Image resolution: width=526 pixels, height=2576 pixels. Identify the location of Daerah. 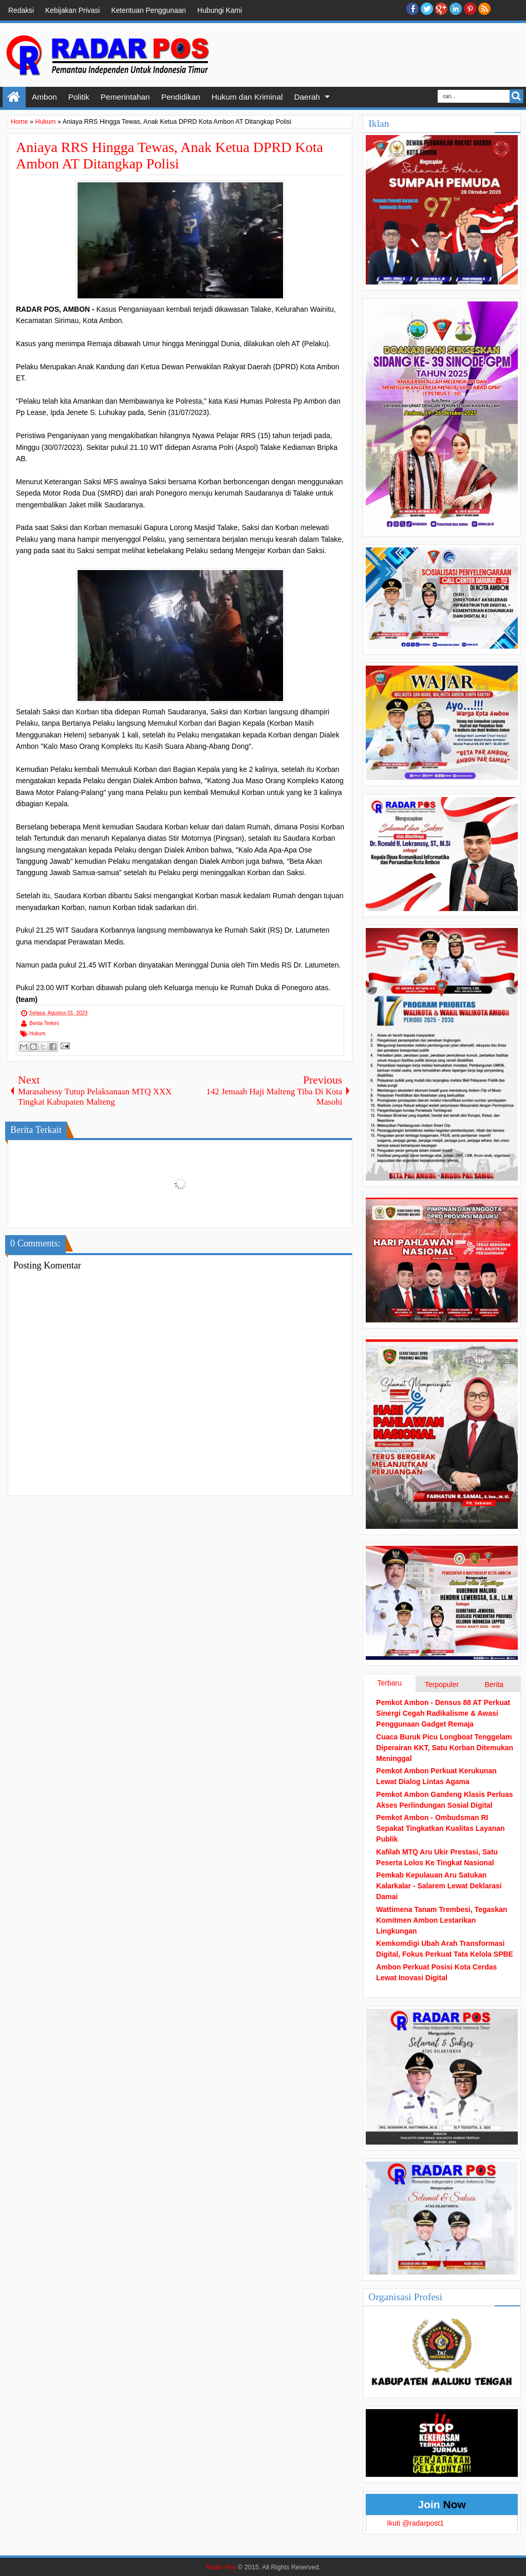
(307, 96).